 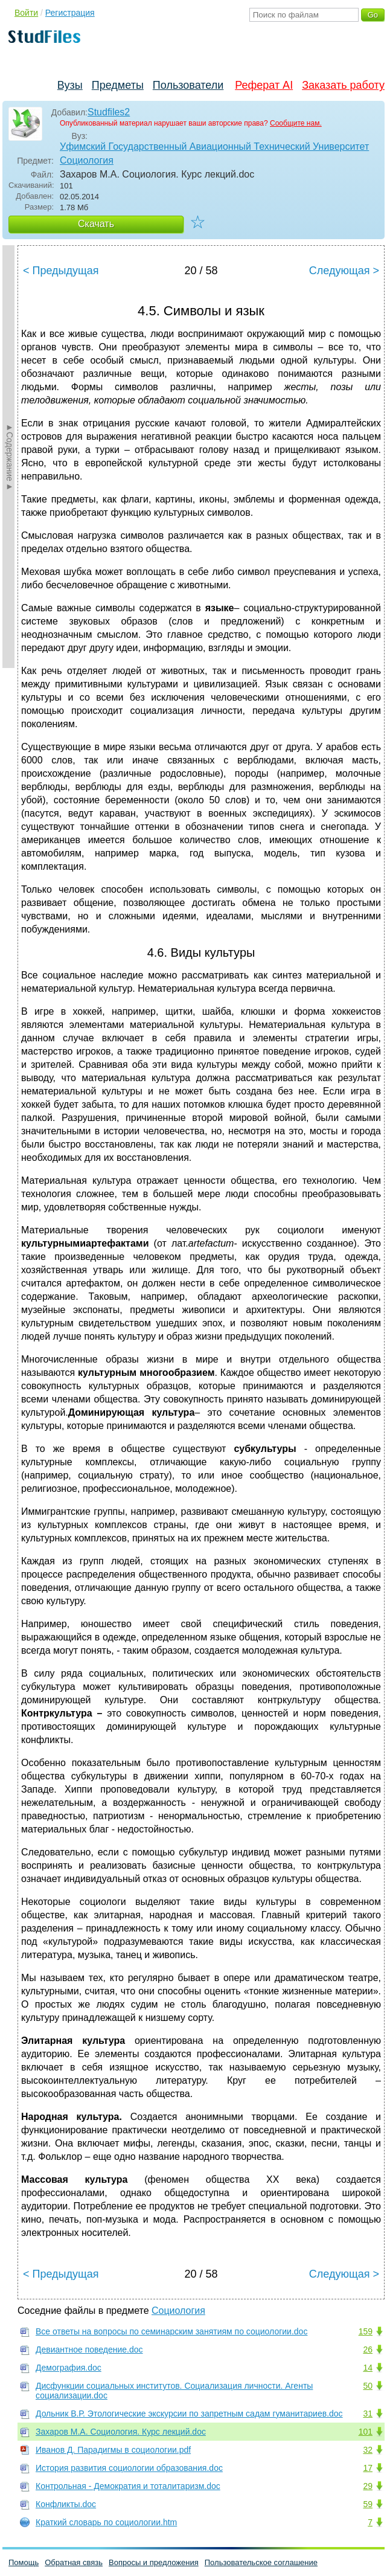 I want to click on Социология, so click(x=87, y=160).